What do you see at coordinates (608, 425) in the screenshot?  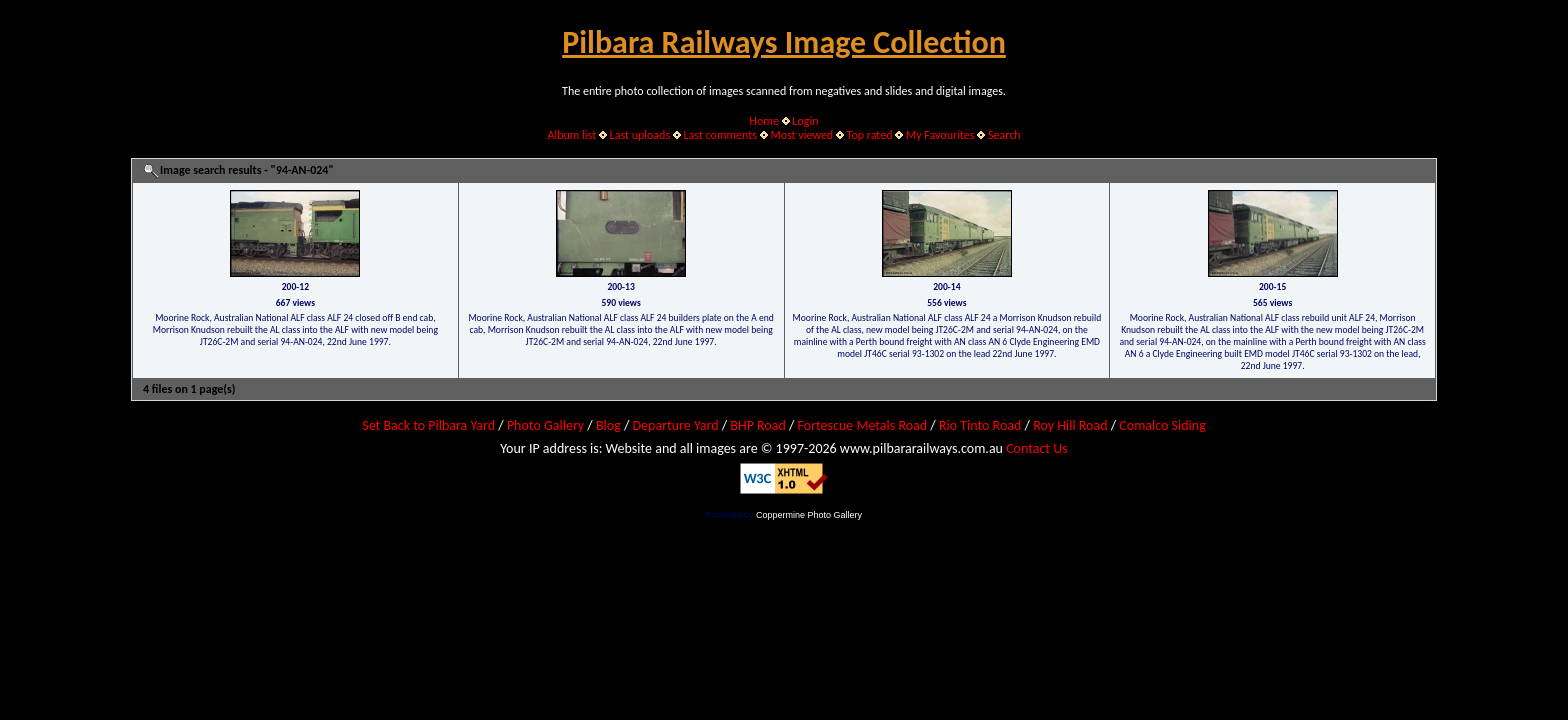 I see `Blog` at bounding box center [608, 425].